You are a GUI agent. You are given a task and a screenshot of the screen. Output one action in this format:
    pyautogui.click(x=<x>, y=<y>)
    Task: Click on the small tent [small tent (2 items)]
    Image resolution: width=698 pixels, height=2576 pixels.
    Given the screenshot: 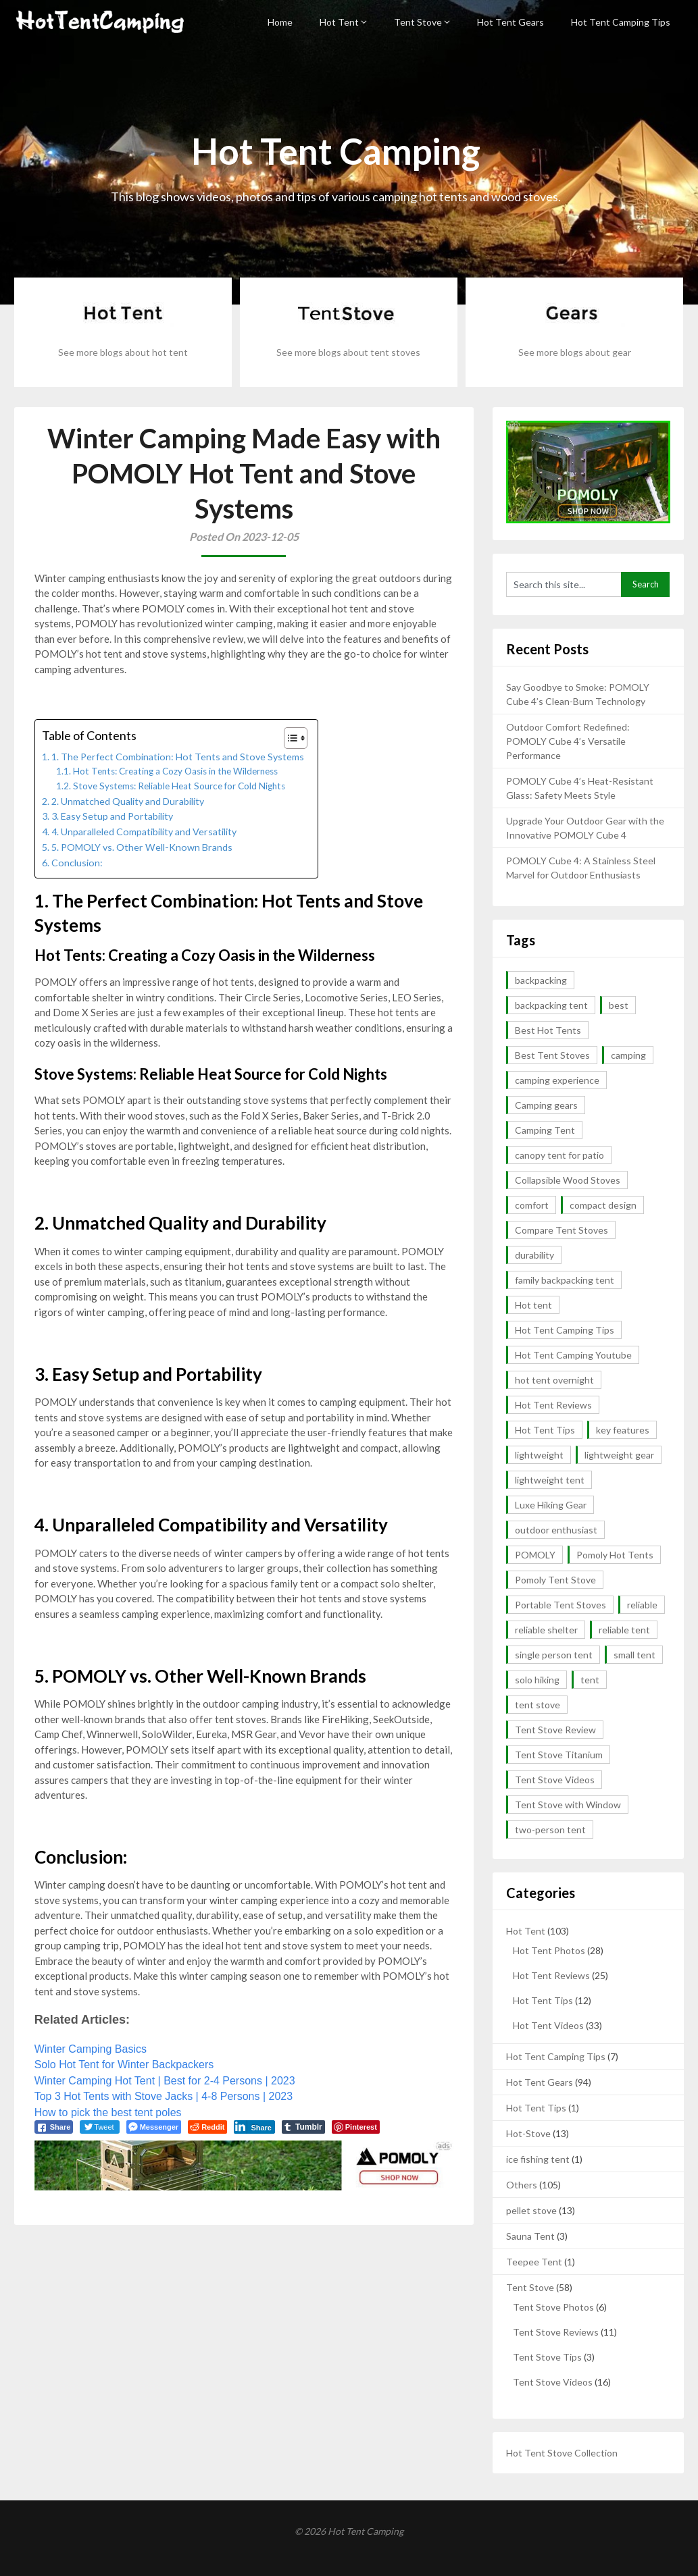 What is the action you would take?
    pyautogui.click(x=634, y=1654)
    